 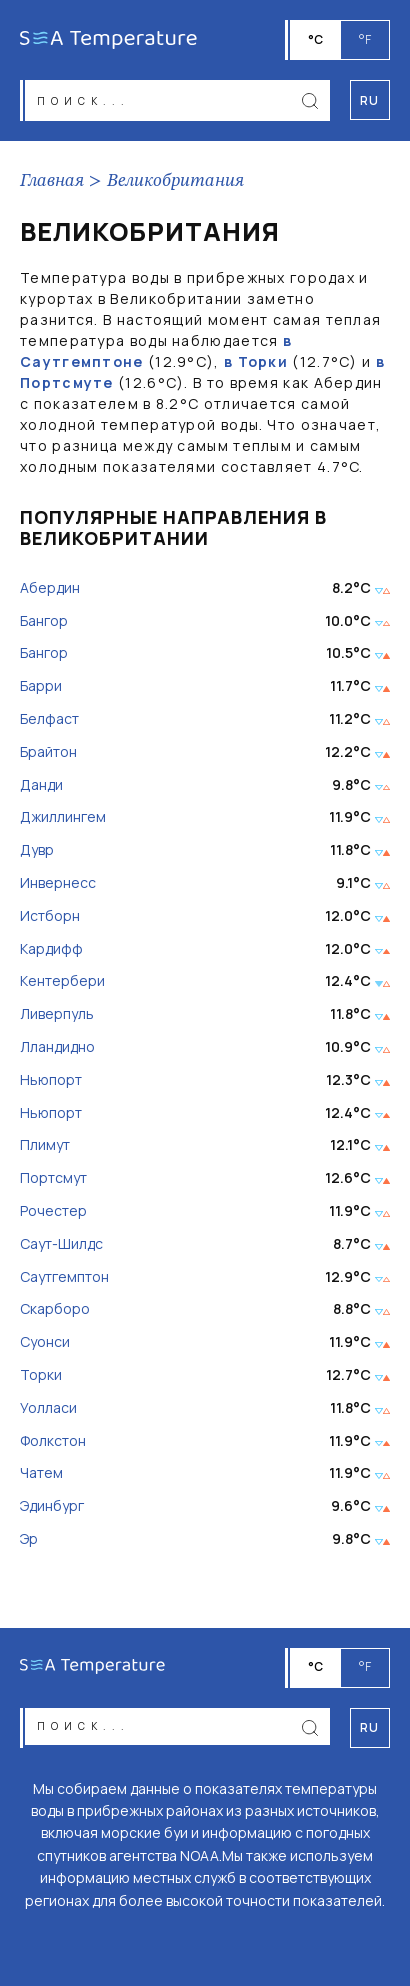 What do you see at coordinates (58, 883) in the screenshot?
I see `Инвернесс` at bounding box center [58, 883].